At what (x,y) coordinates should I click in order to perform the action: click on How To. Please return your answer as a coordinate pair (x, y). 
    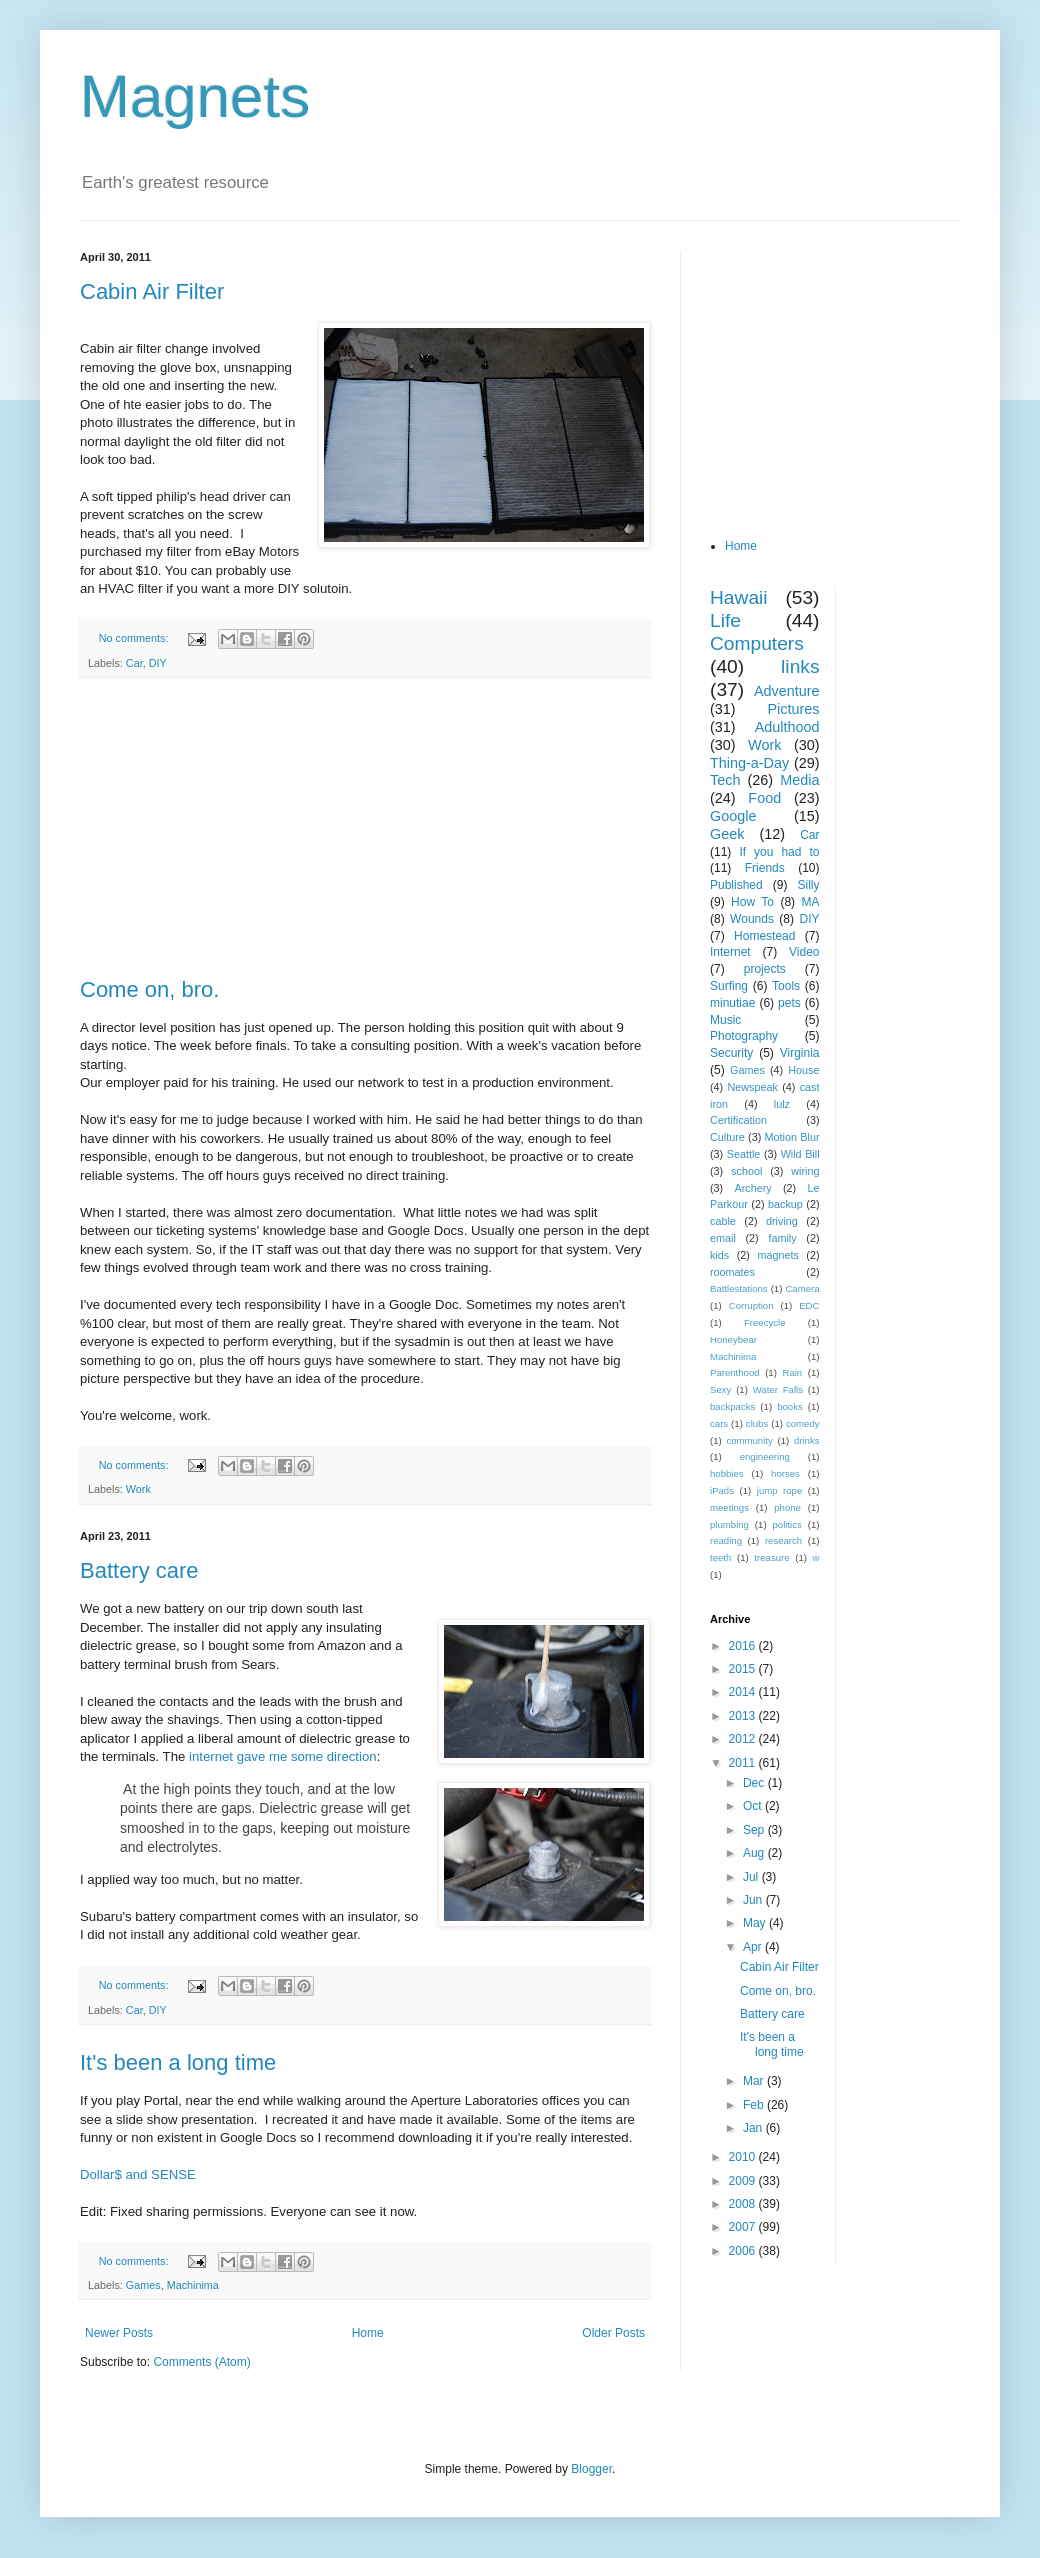
    Looking at the image, I should click on (752, 902).